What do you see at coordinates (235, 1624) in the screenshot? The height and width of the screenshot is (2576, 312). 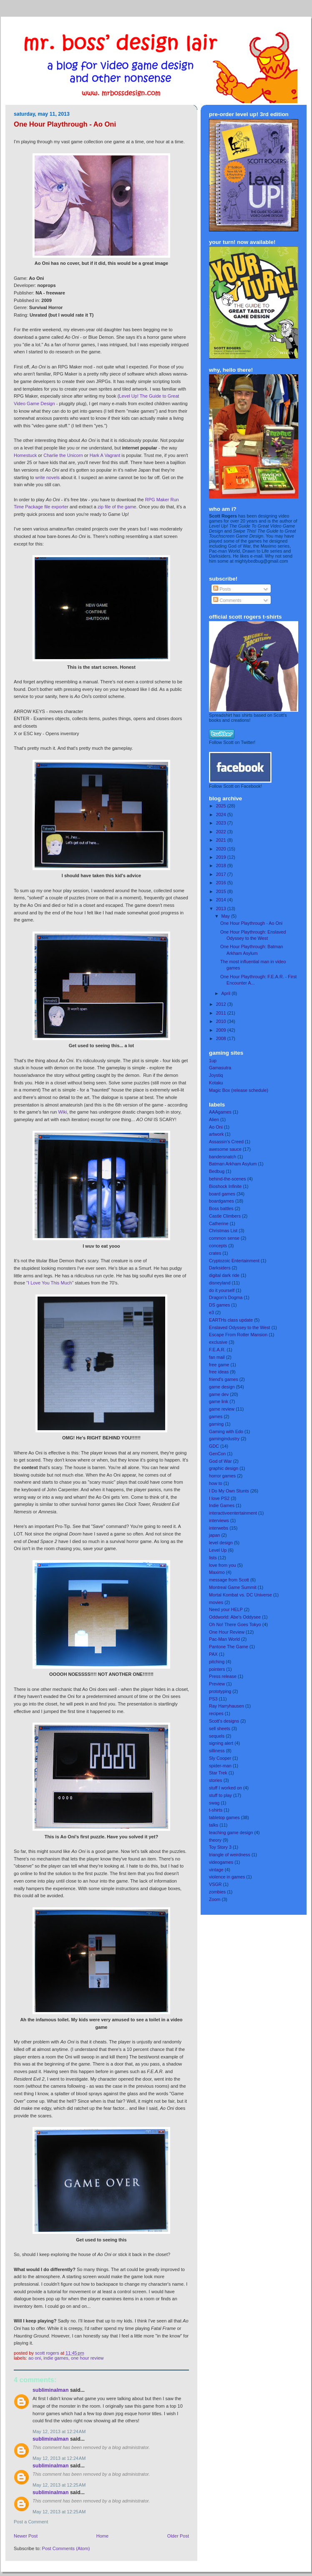 I see `Oh No! There Goes Tokyo` at bounding box center [235, 1624].